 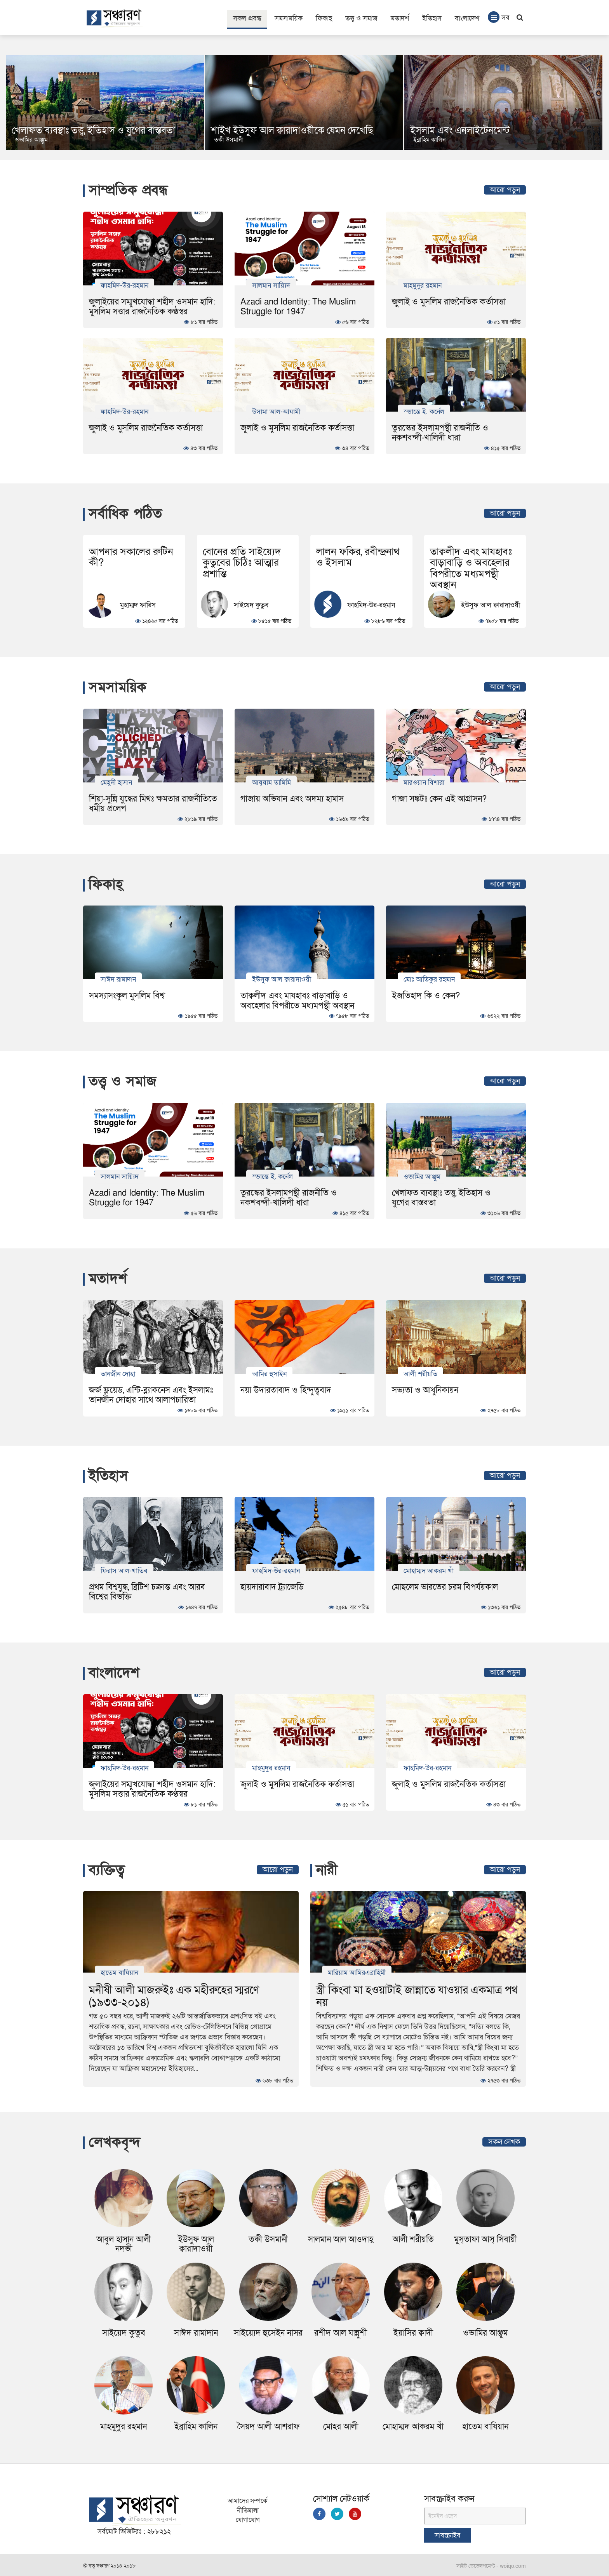 What do you see at coordinates (427, 140) in the screenshot?
I see `তকী উসমানী` at bounding box center [427, 140].